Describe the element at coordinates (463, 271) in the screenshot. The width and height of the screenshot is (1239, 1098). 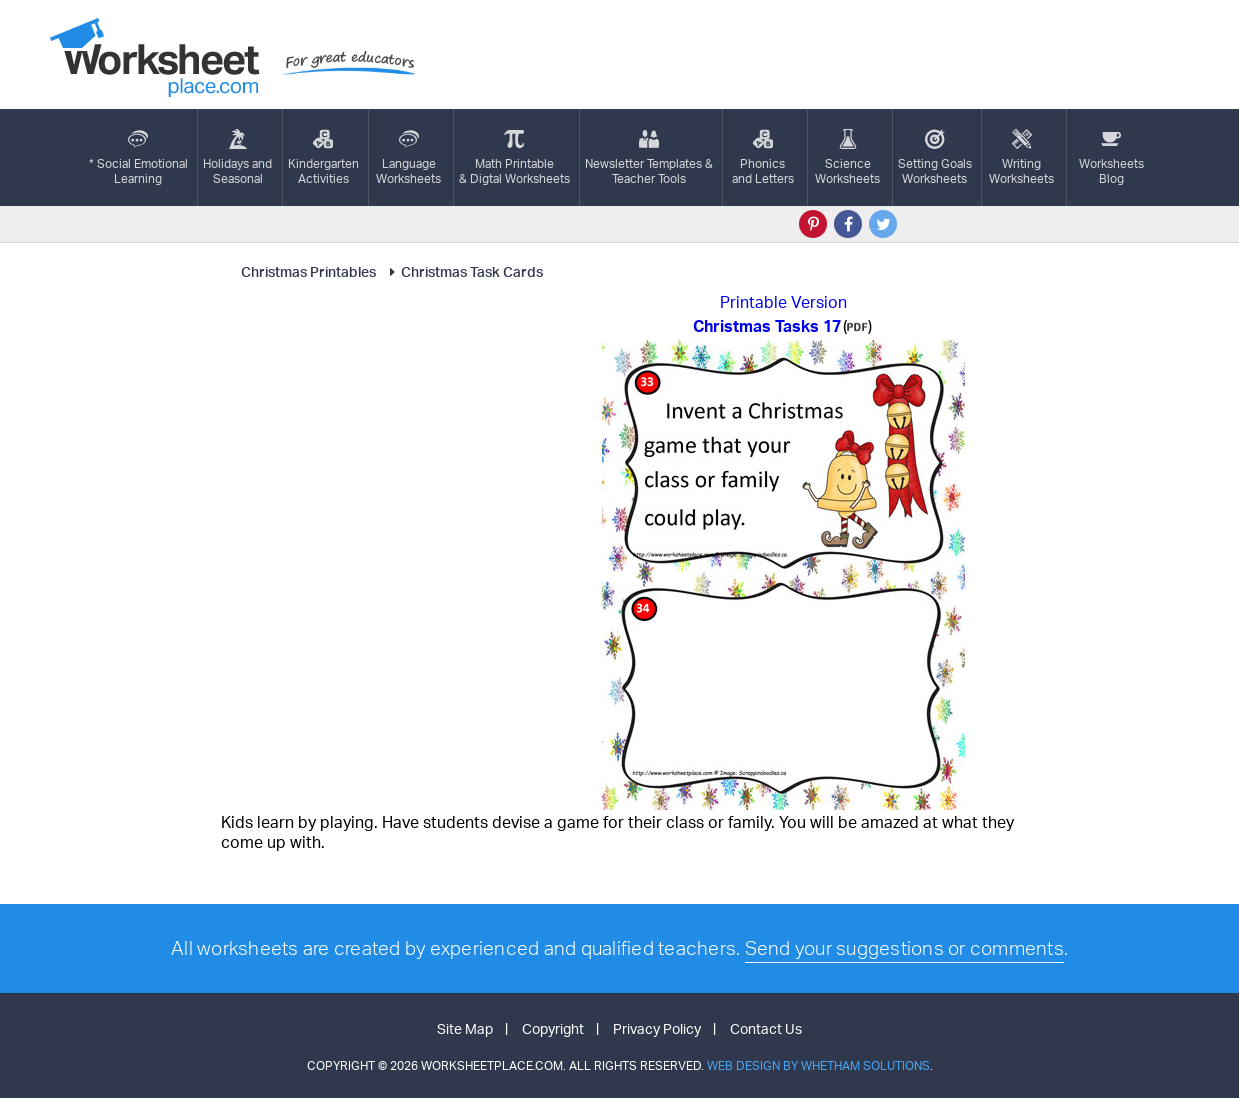
I see `Christmas Task Cards` at that location.